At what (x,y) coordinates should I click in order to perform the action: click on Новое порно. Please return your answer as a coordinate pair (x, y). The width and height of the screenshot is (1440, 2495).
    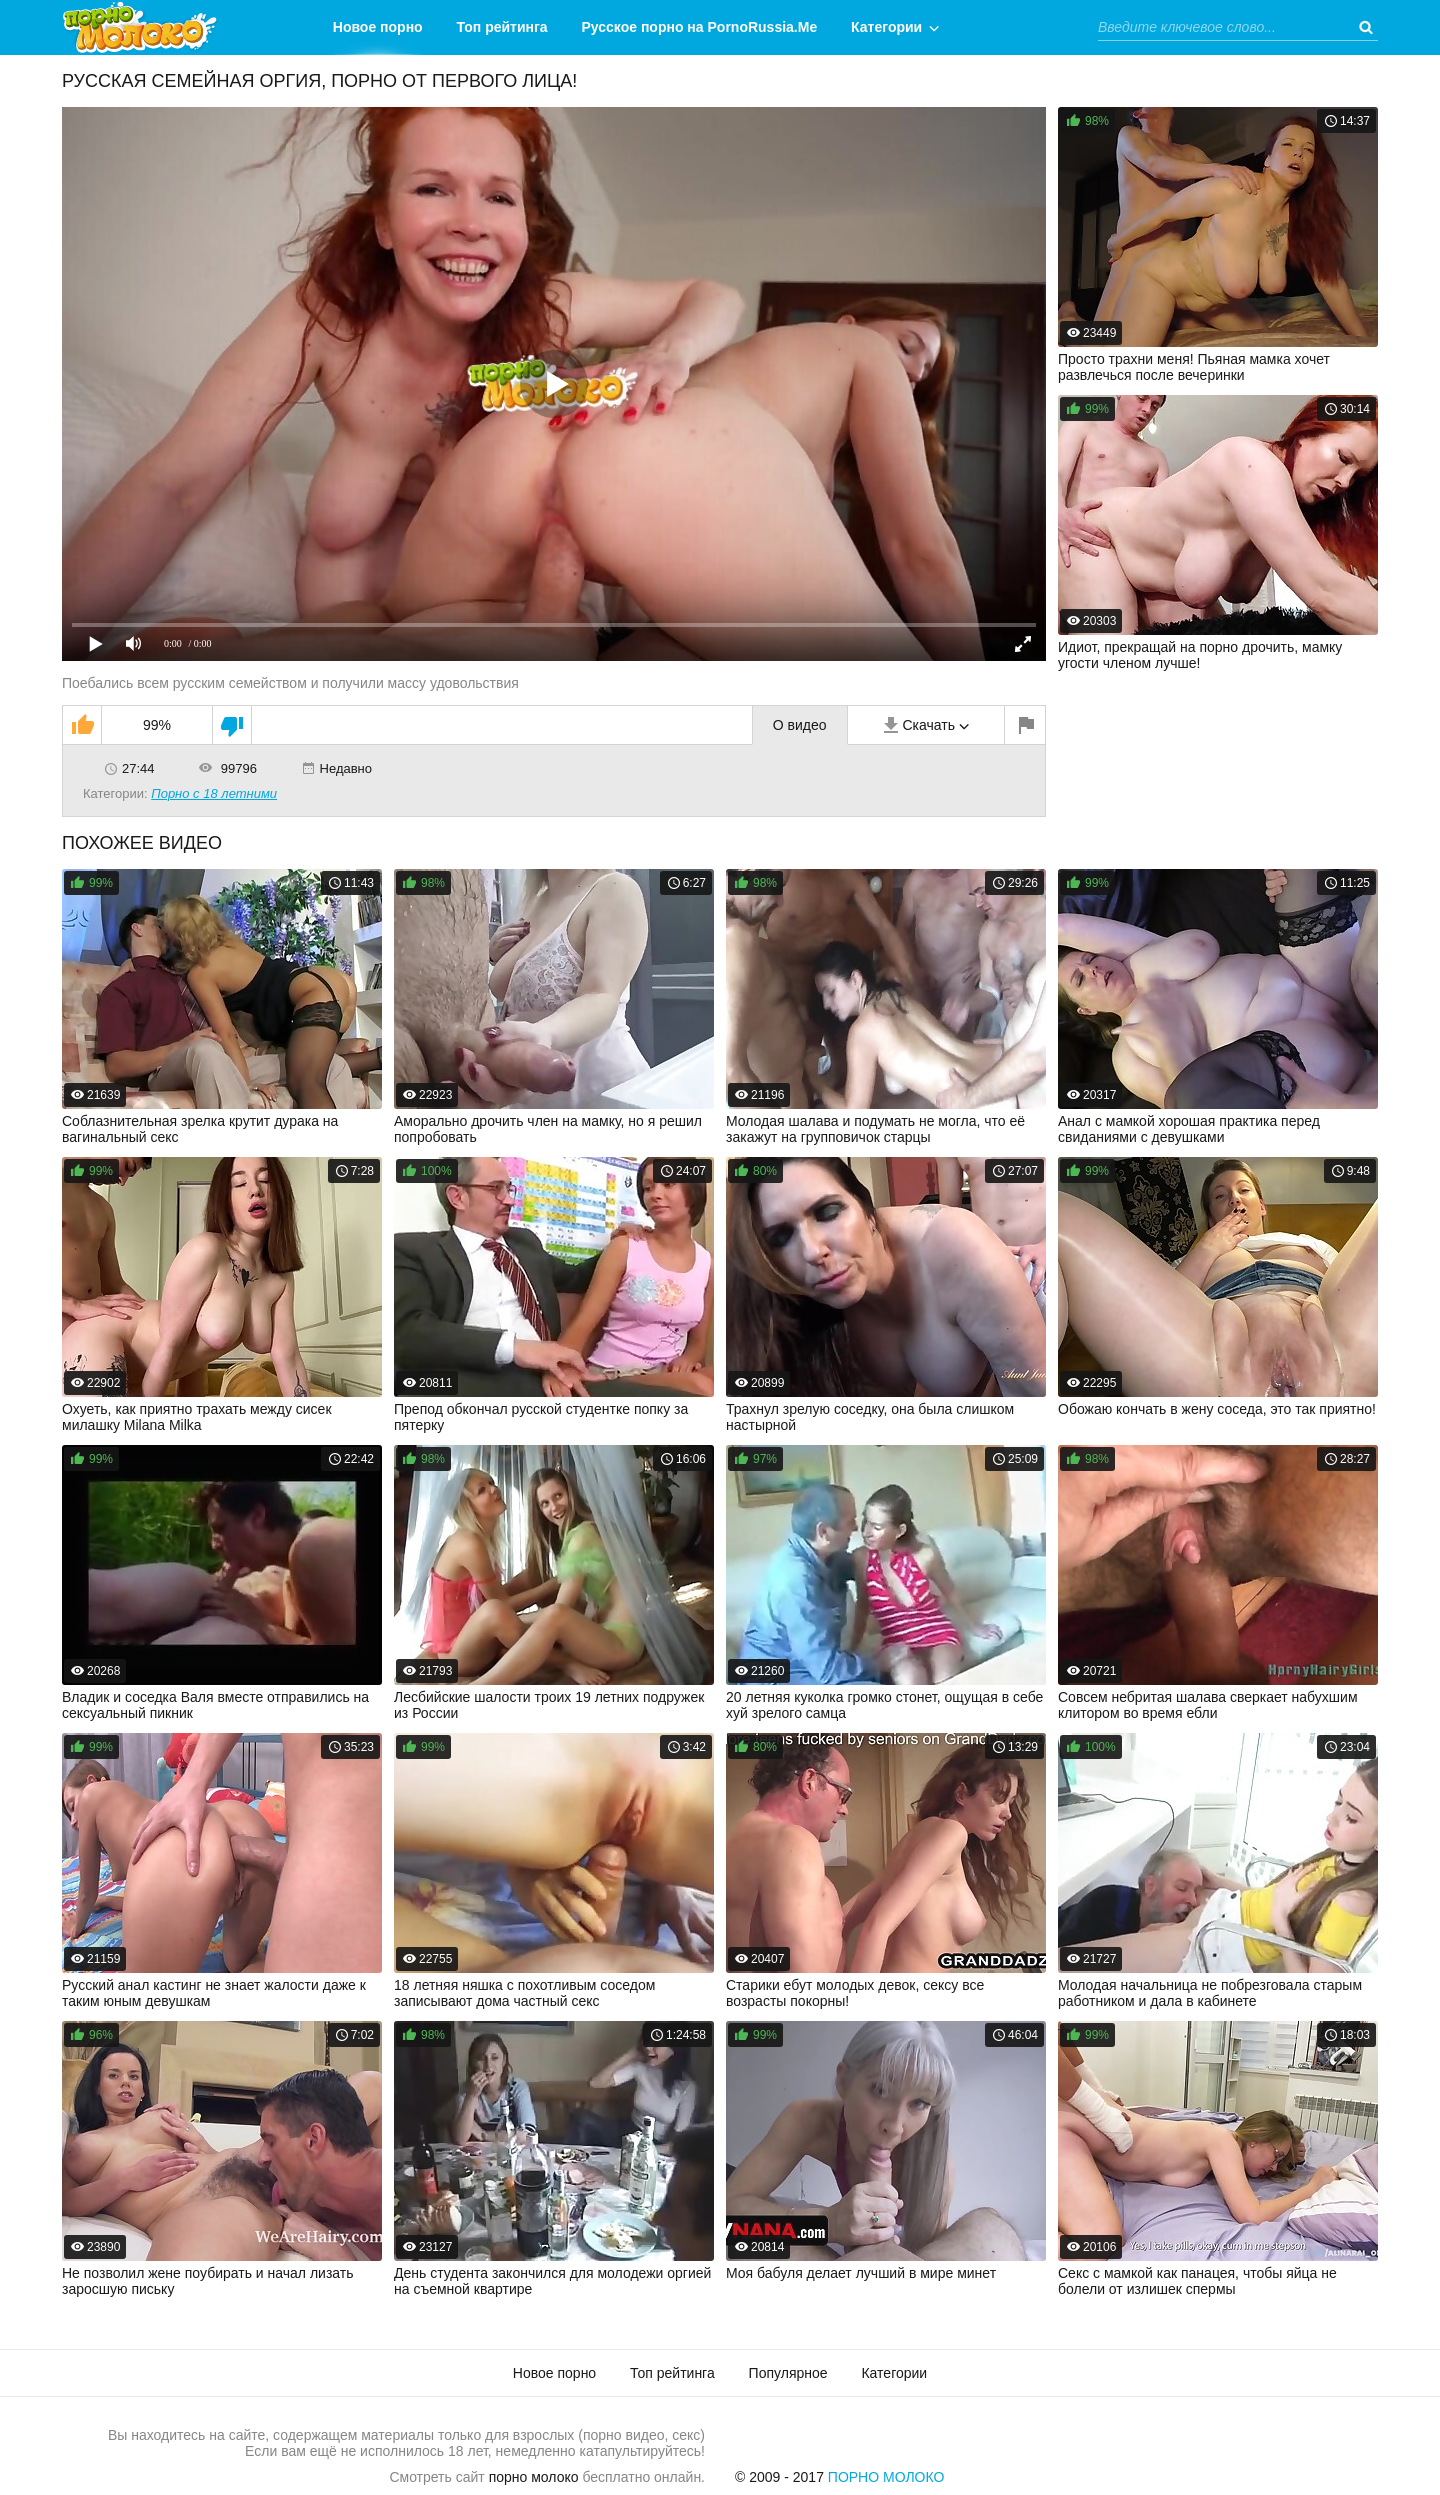
    Looking at the image, I should click on (378, 27).